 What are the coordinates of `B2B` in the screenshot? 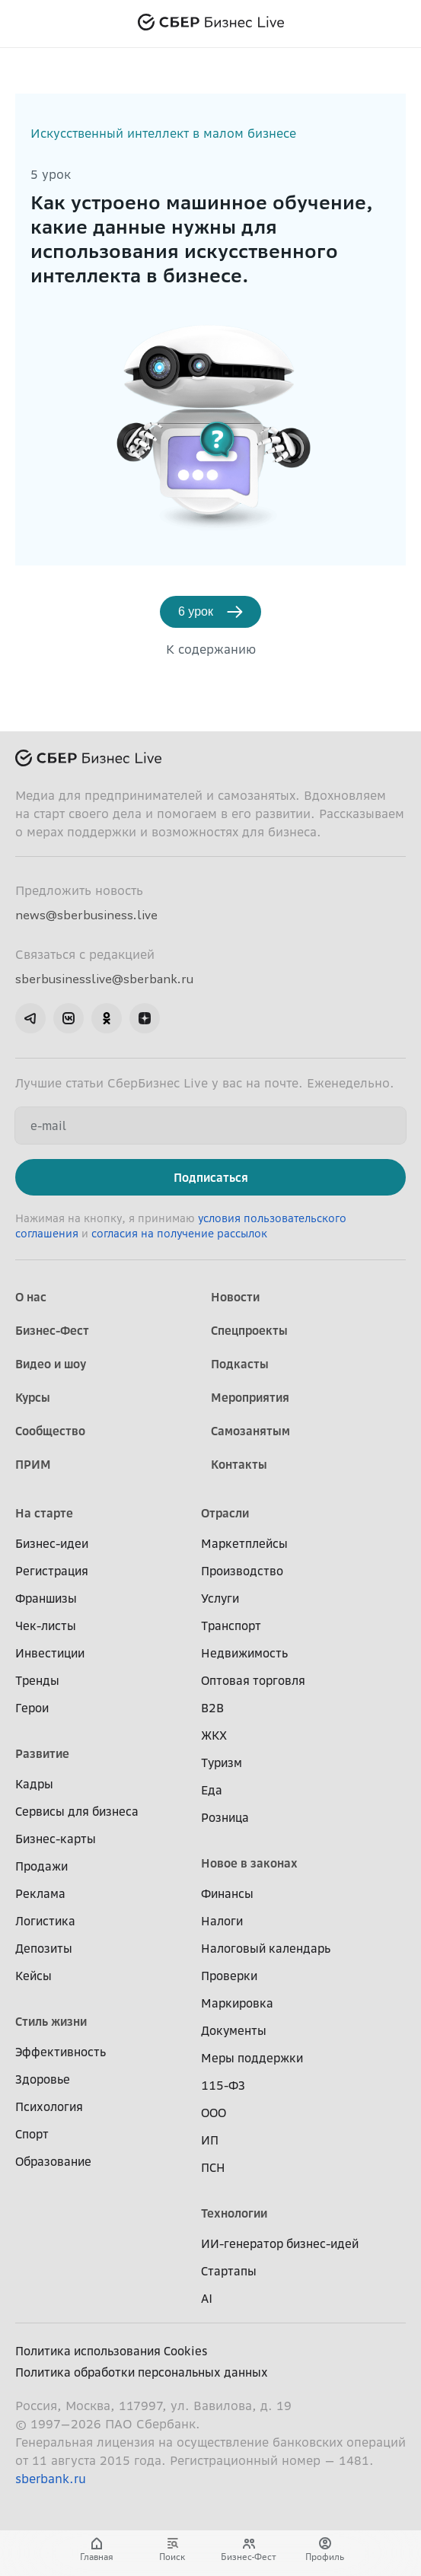 It's located at (212, 1707).